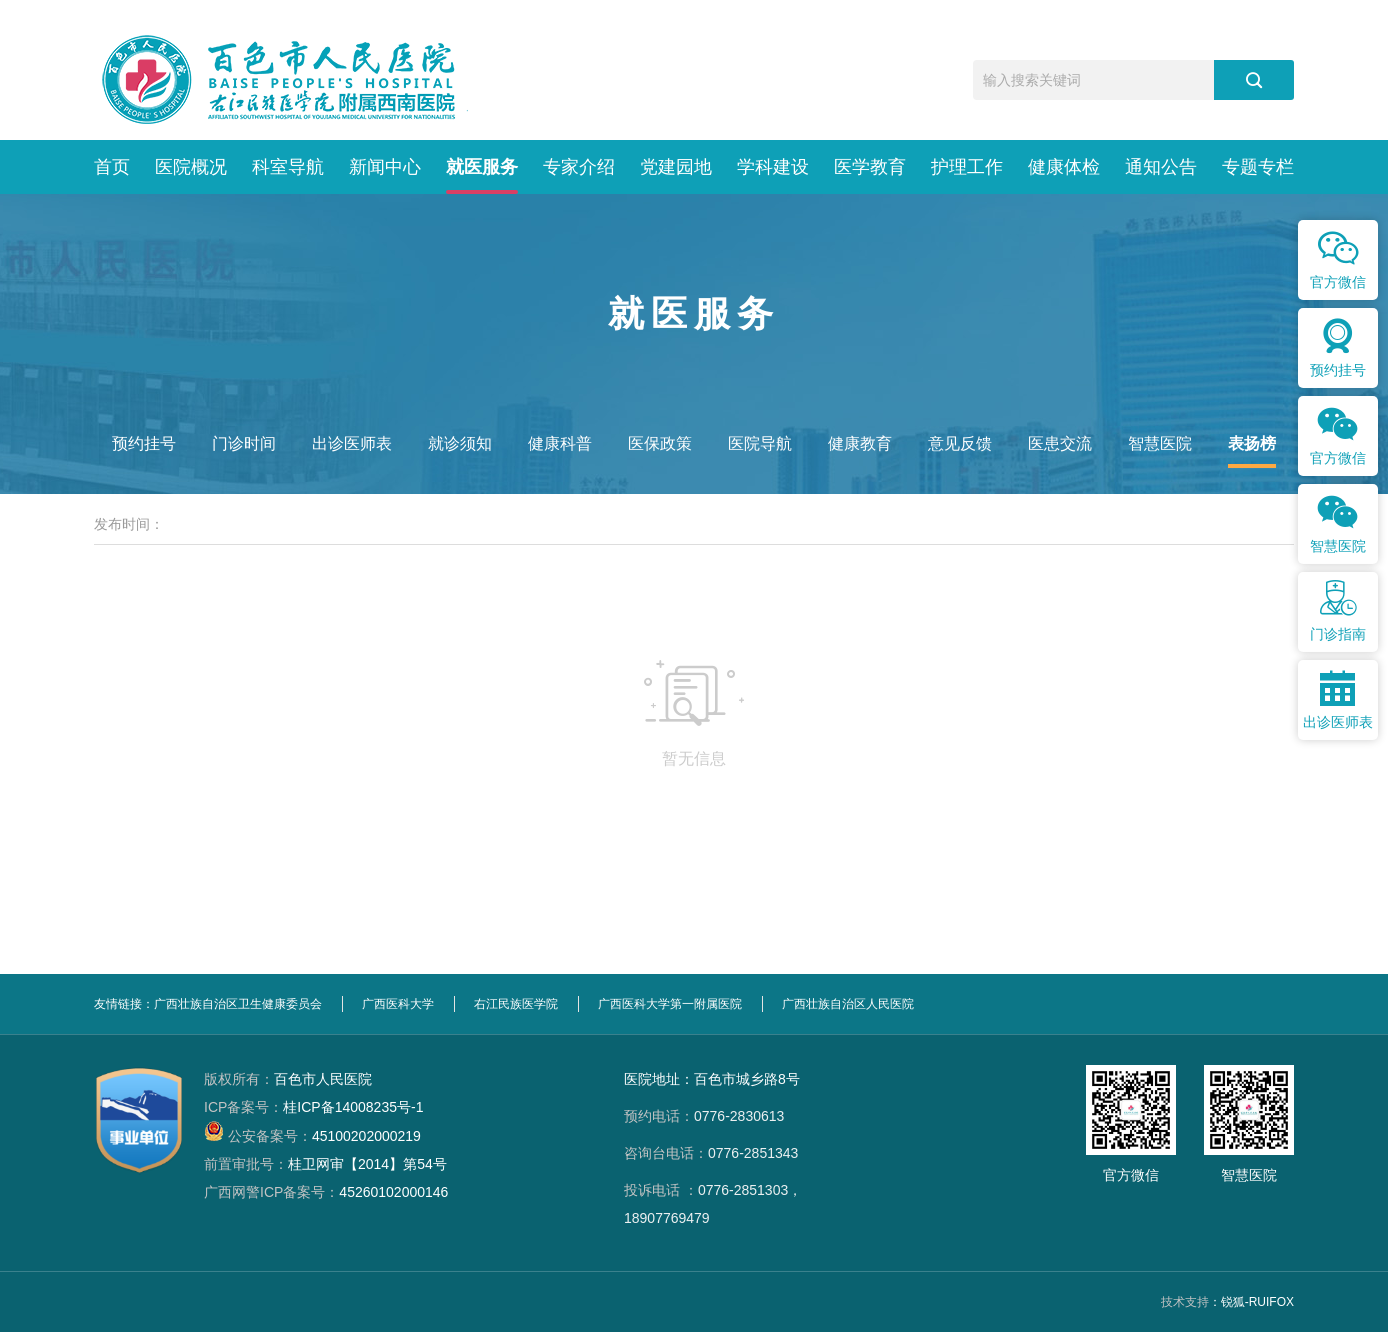 This screenshot has height=1332, width=1388. I want to click on 桂卫网审【2014】第54号, so click(325, 1164).